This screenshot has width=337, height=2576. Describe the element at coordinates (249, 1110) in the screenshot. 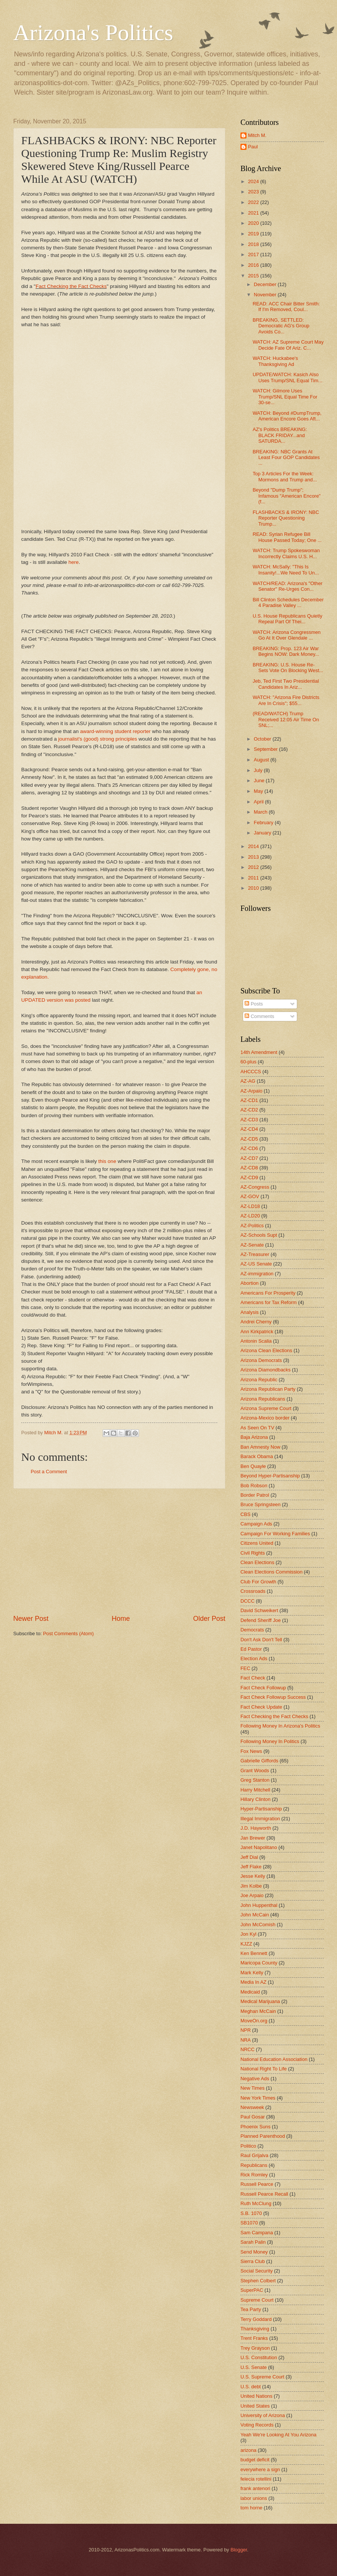

I see `AZ-CD2` at that location.